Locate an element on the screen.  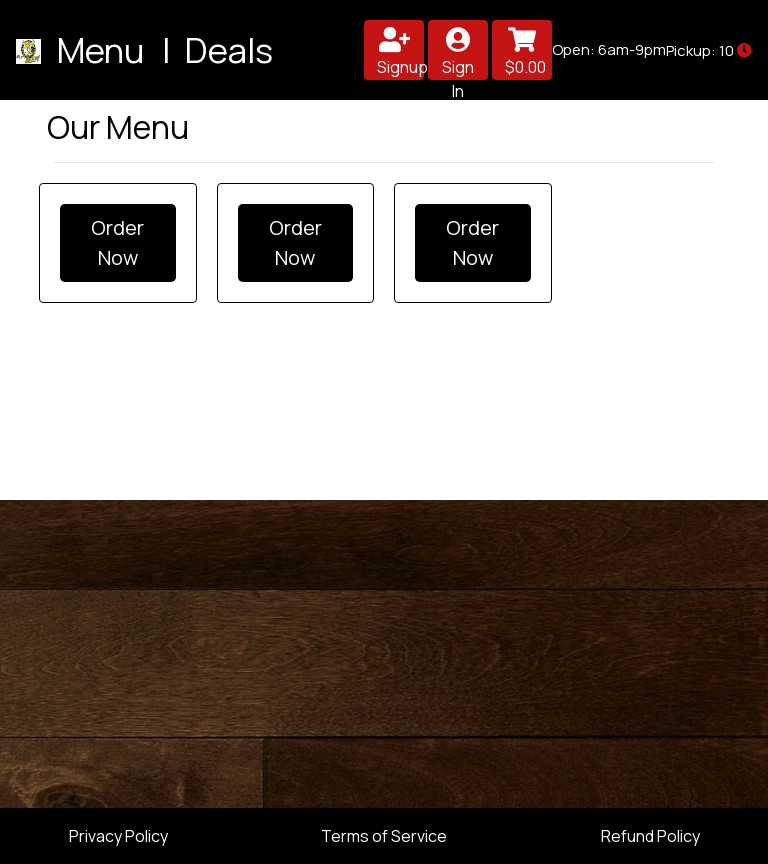
Privacy Policy is located at coordinates (118, 836).